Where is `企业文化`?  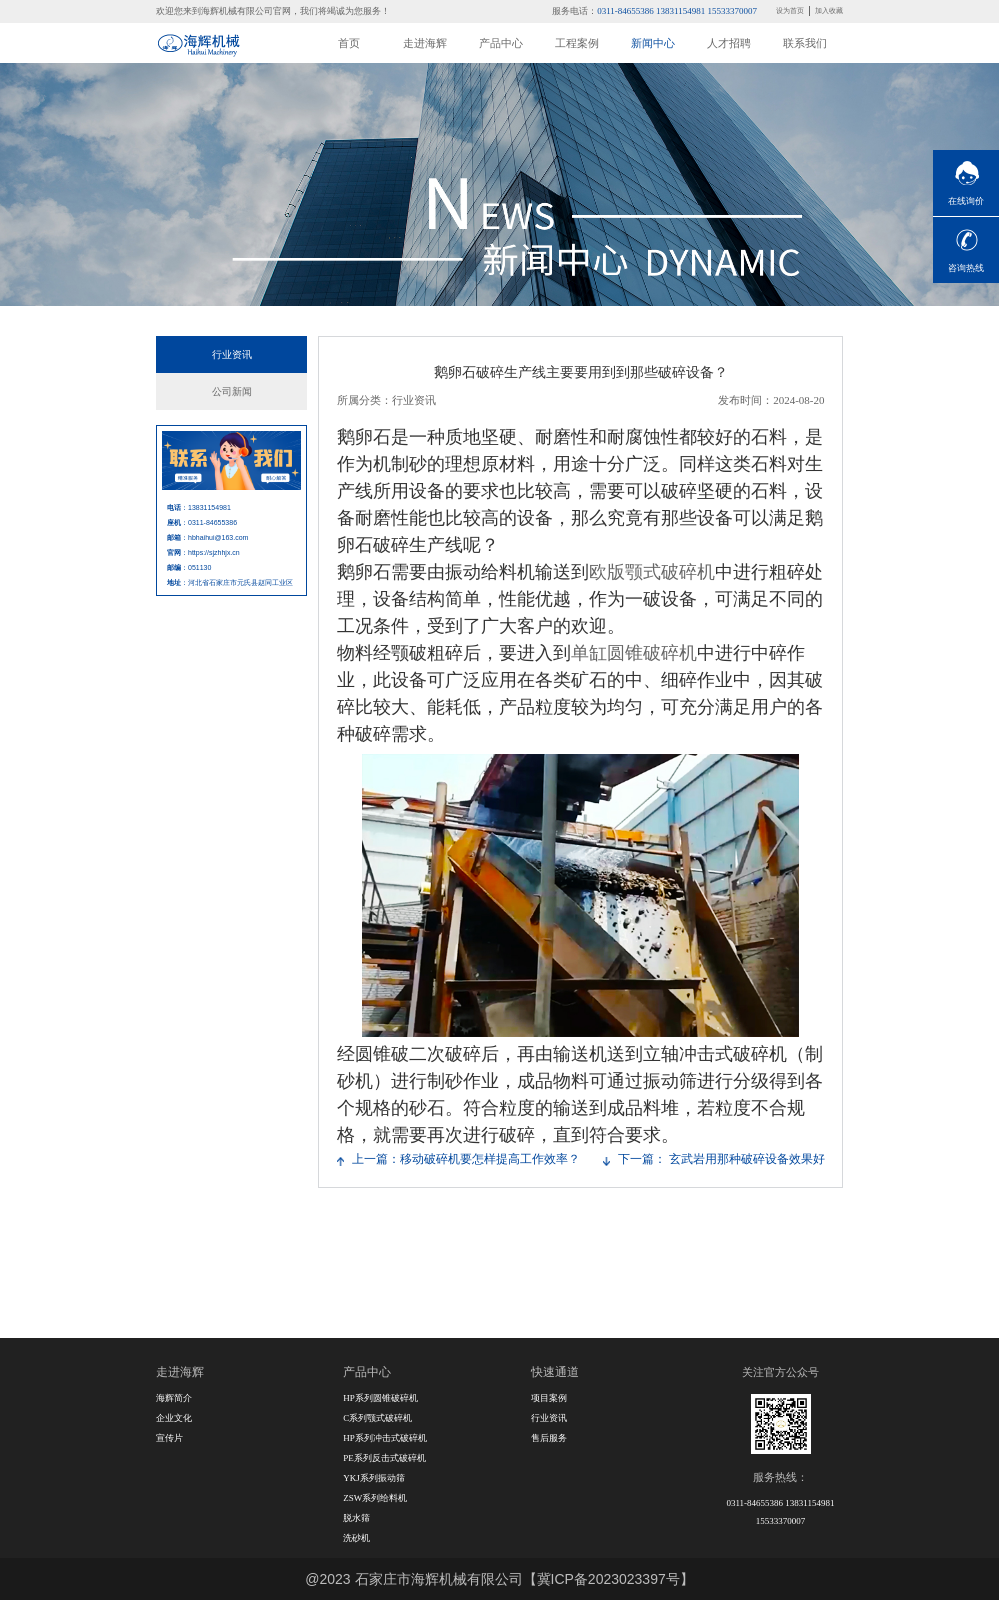
企业文化 is located at coordinates (174, 1418).